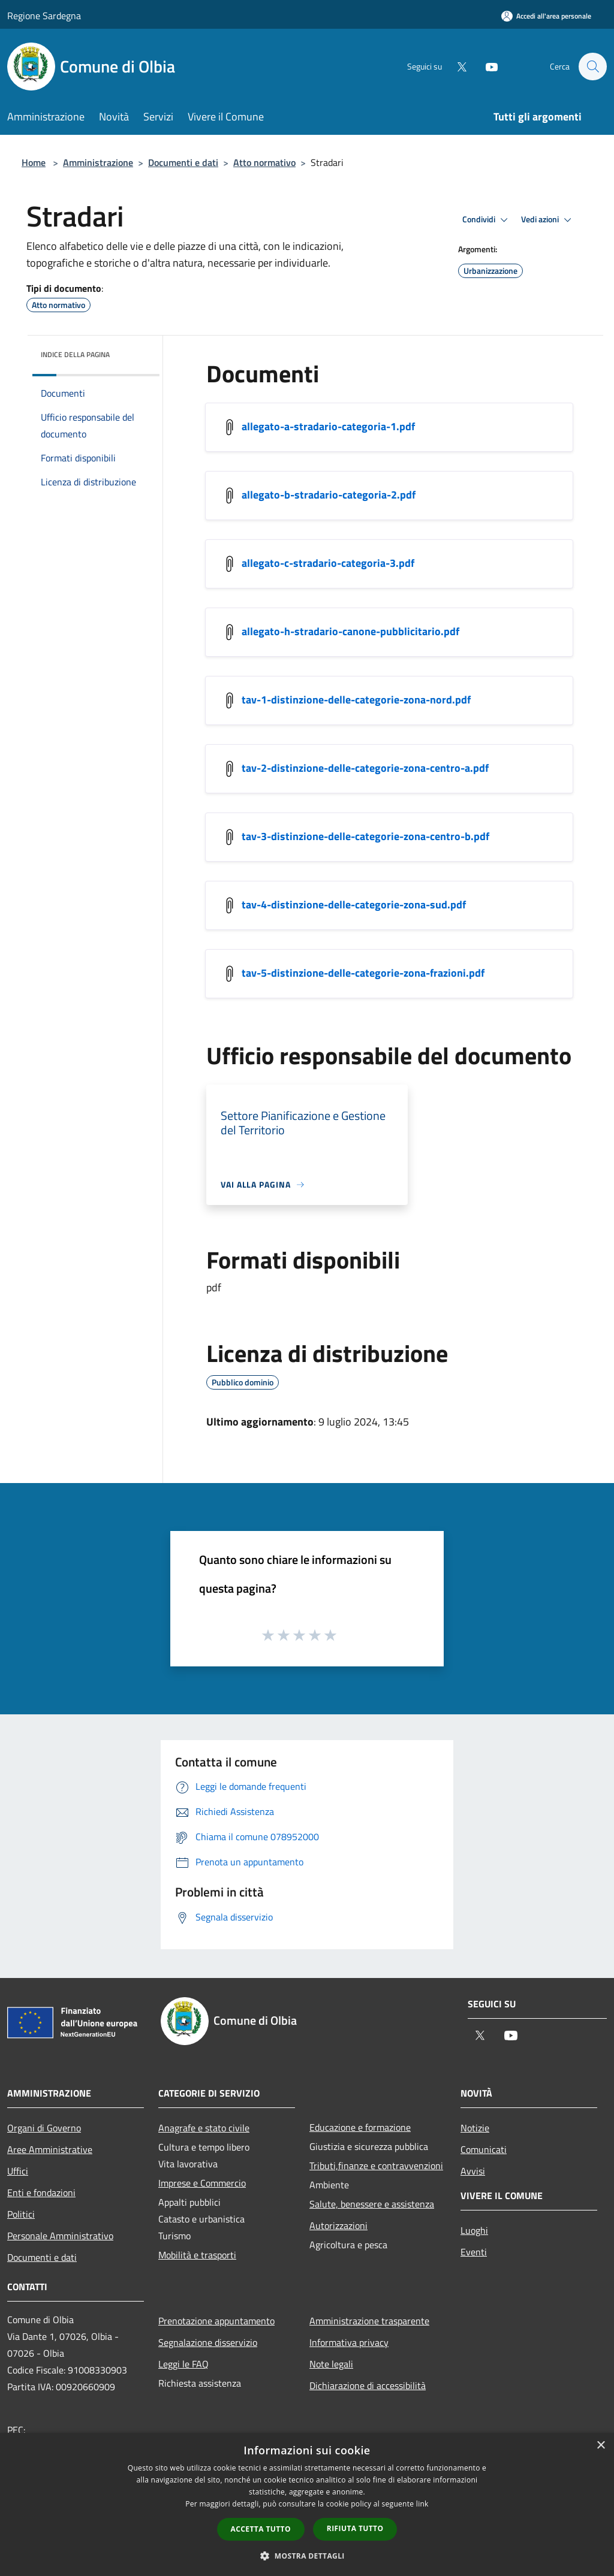 The width and height of the screenshot is (614, 2576). What do you see at coordinates (34, 162) in the screenshot?
I see `Home` at bounding box center [34, 162].